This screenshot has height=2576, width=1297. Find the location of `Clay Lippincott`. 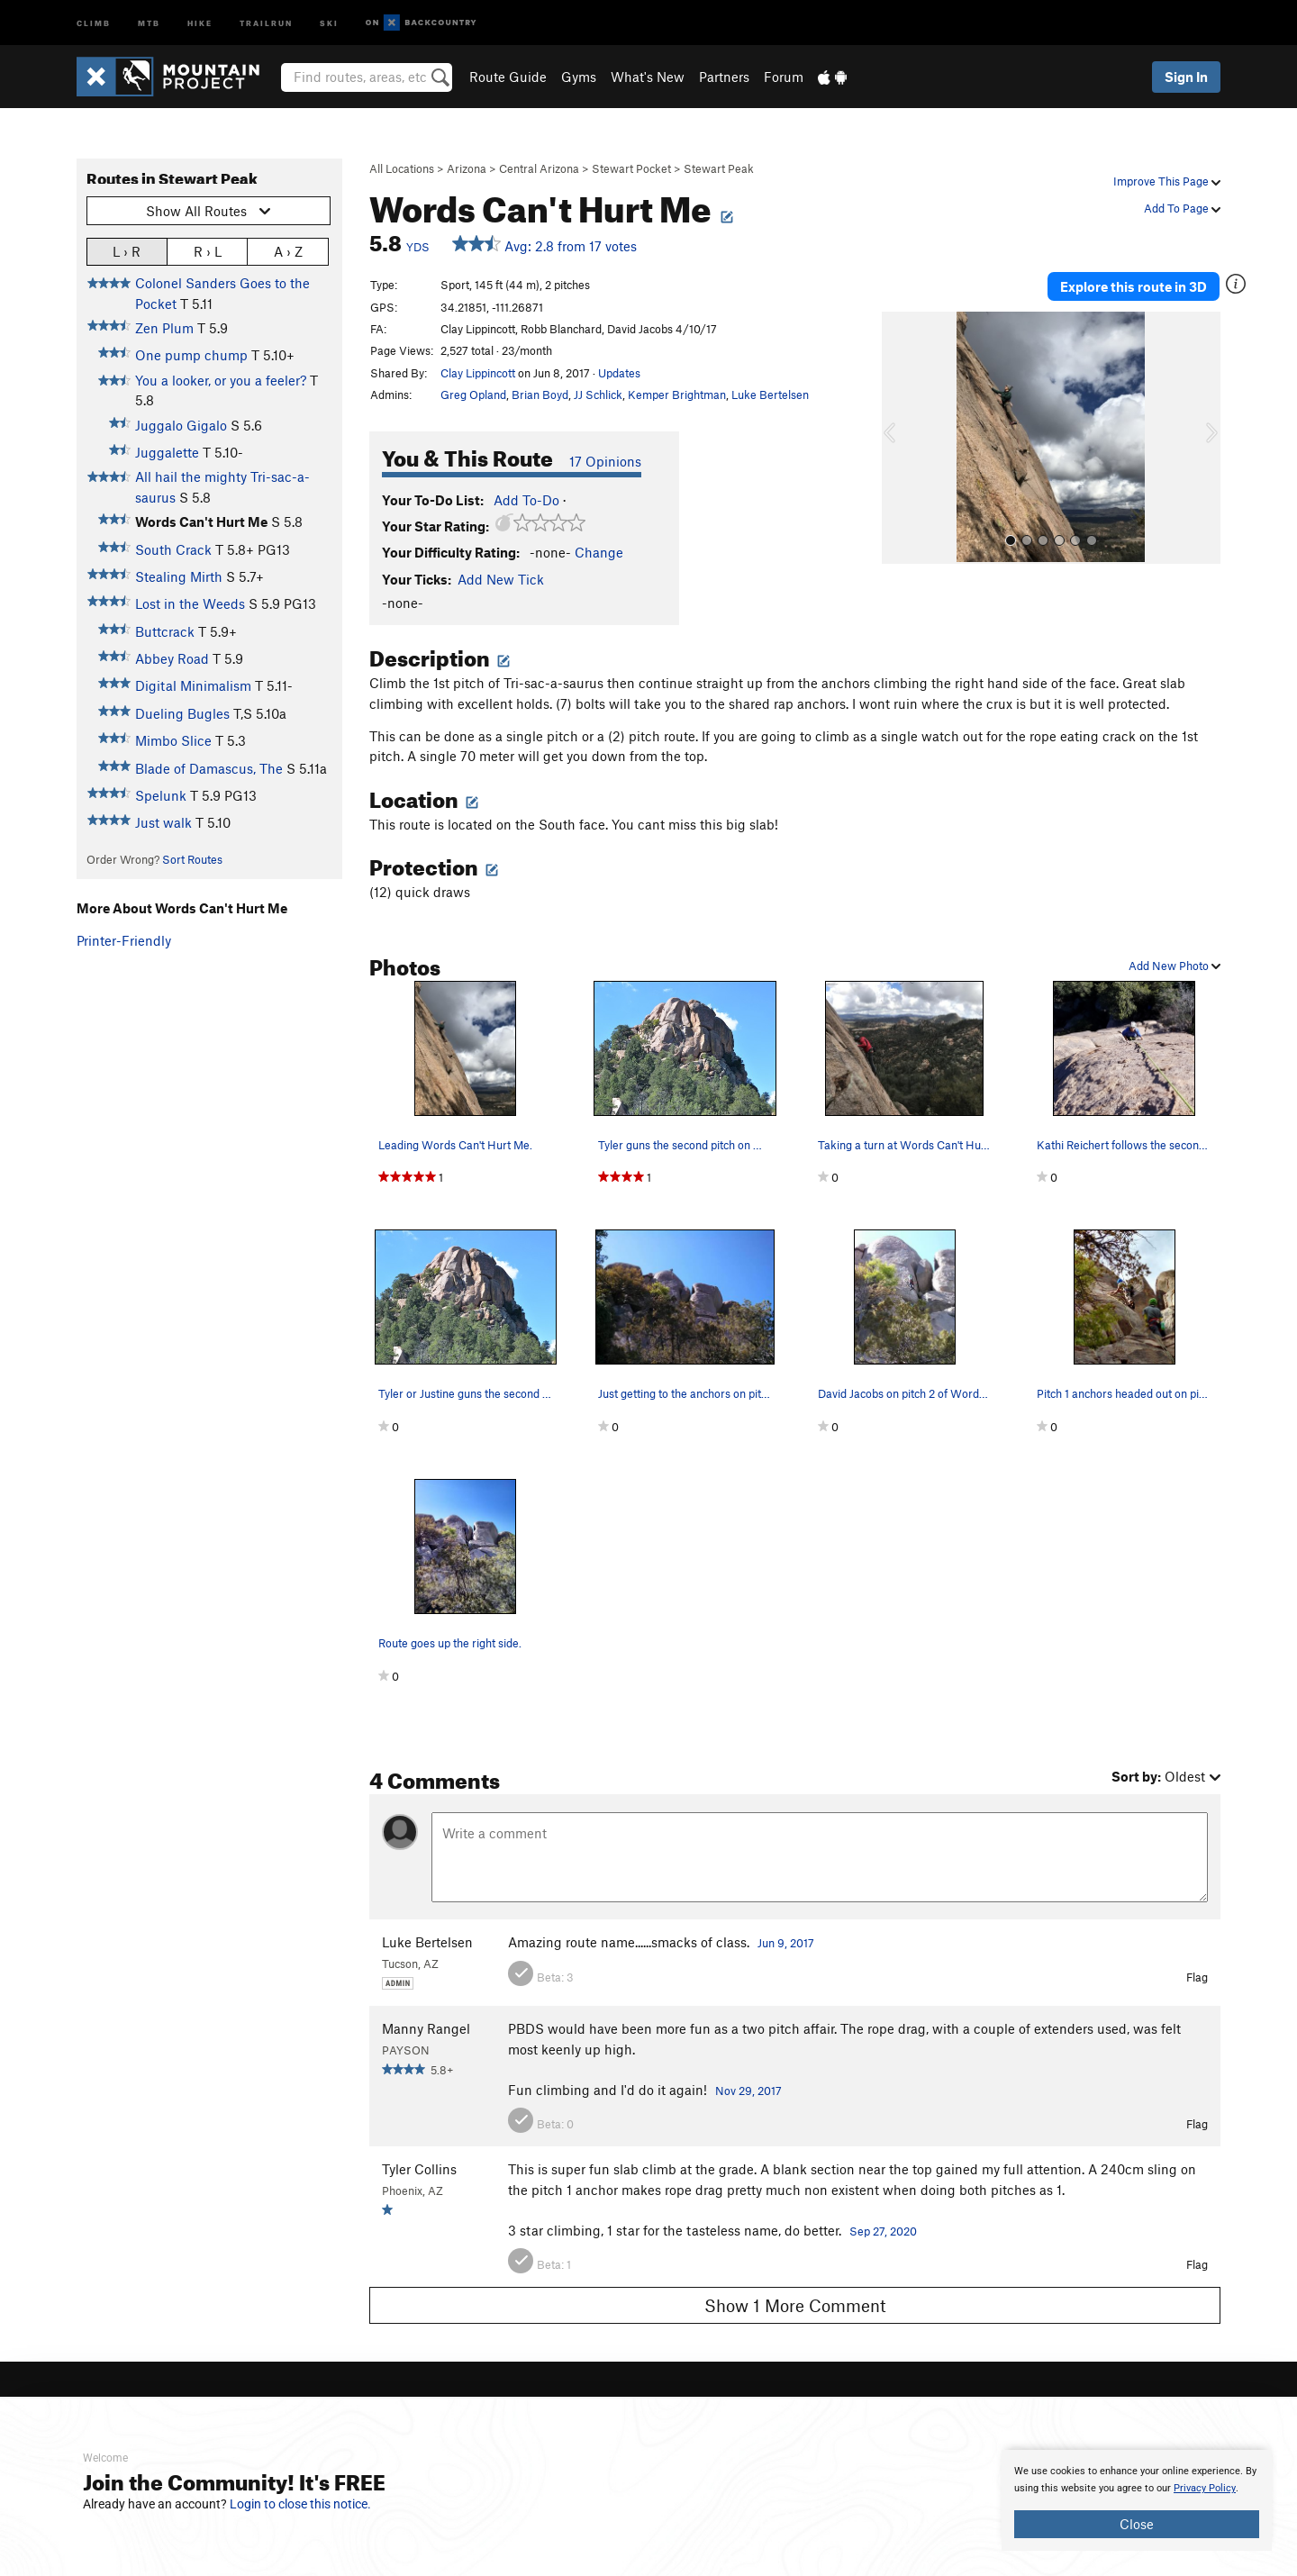

Clay Lippincott is located at coordinates (477, 373).